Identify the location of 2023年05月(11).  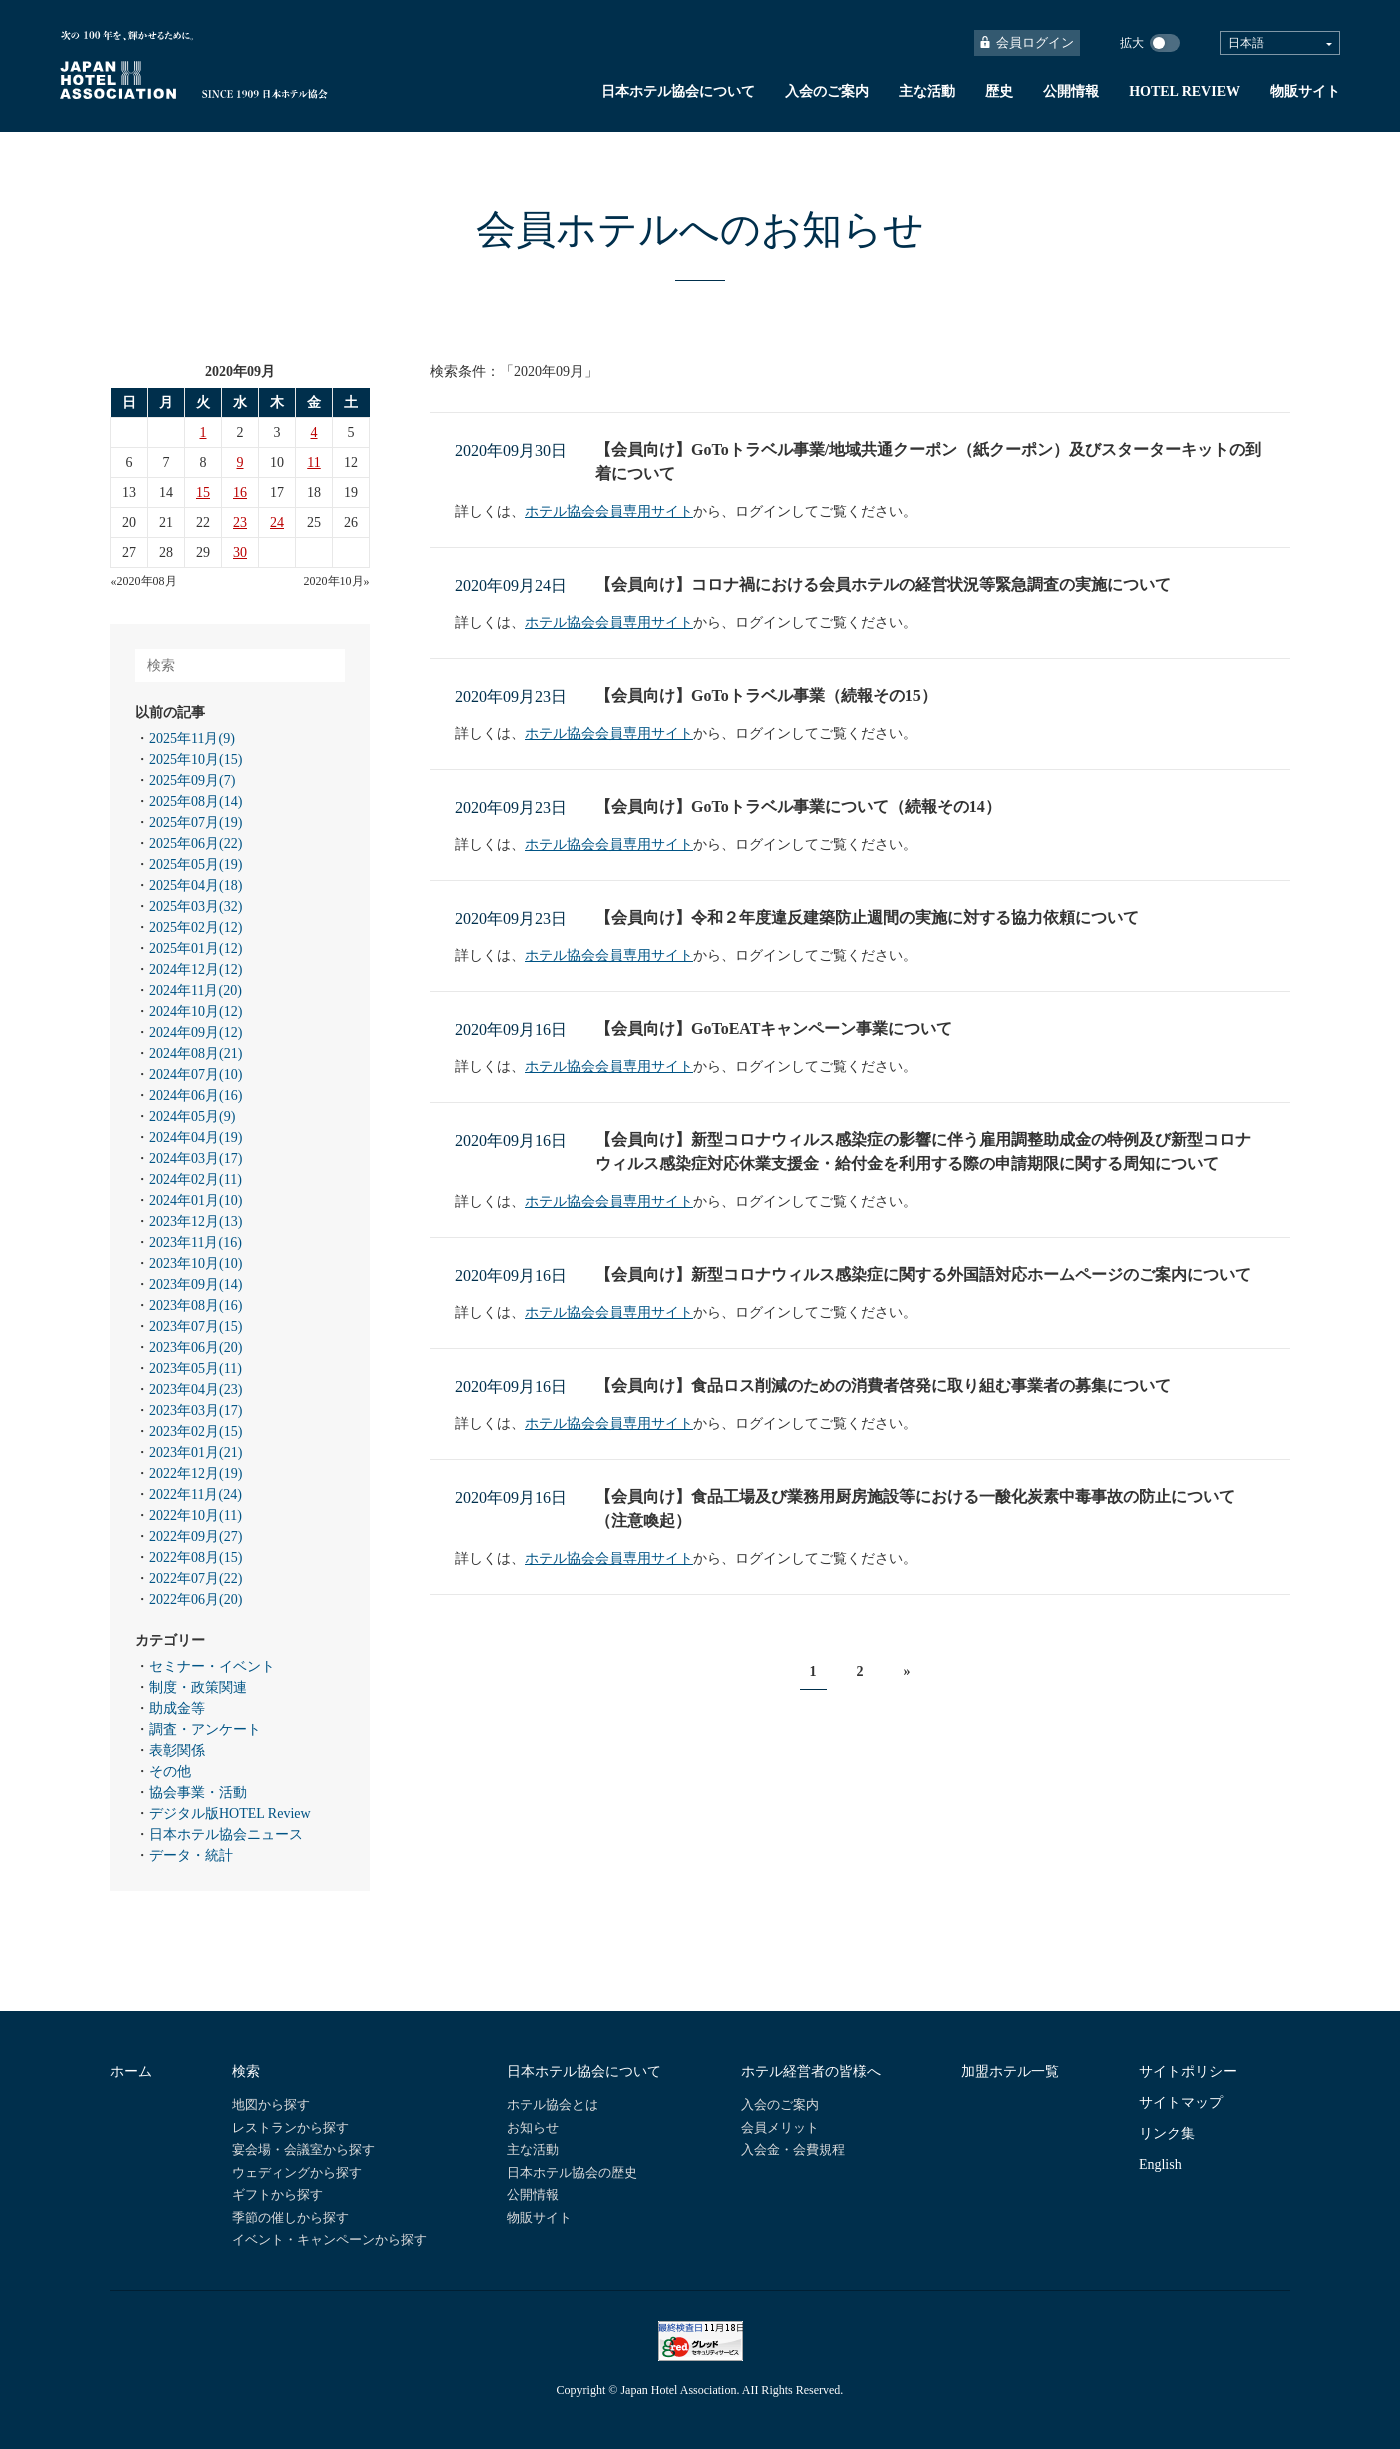
(195, 1368).